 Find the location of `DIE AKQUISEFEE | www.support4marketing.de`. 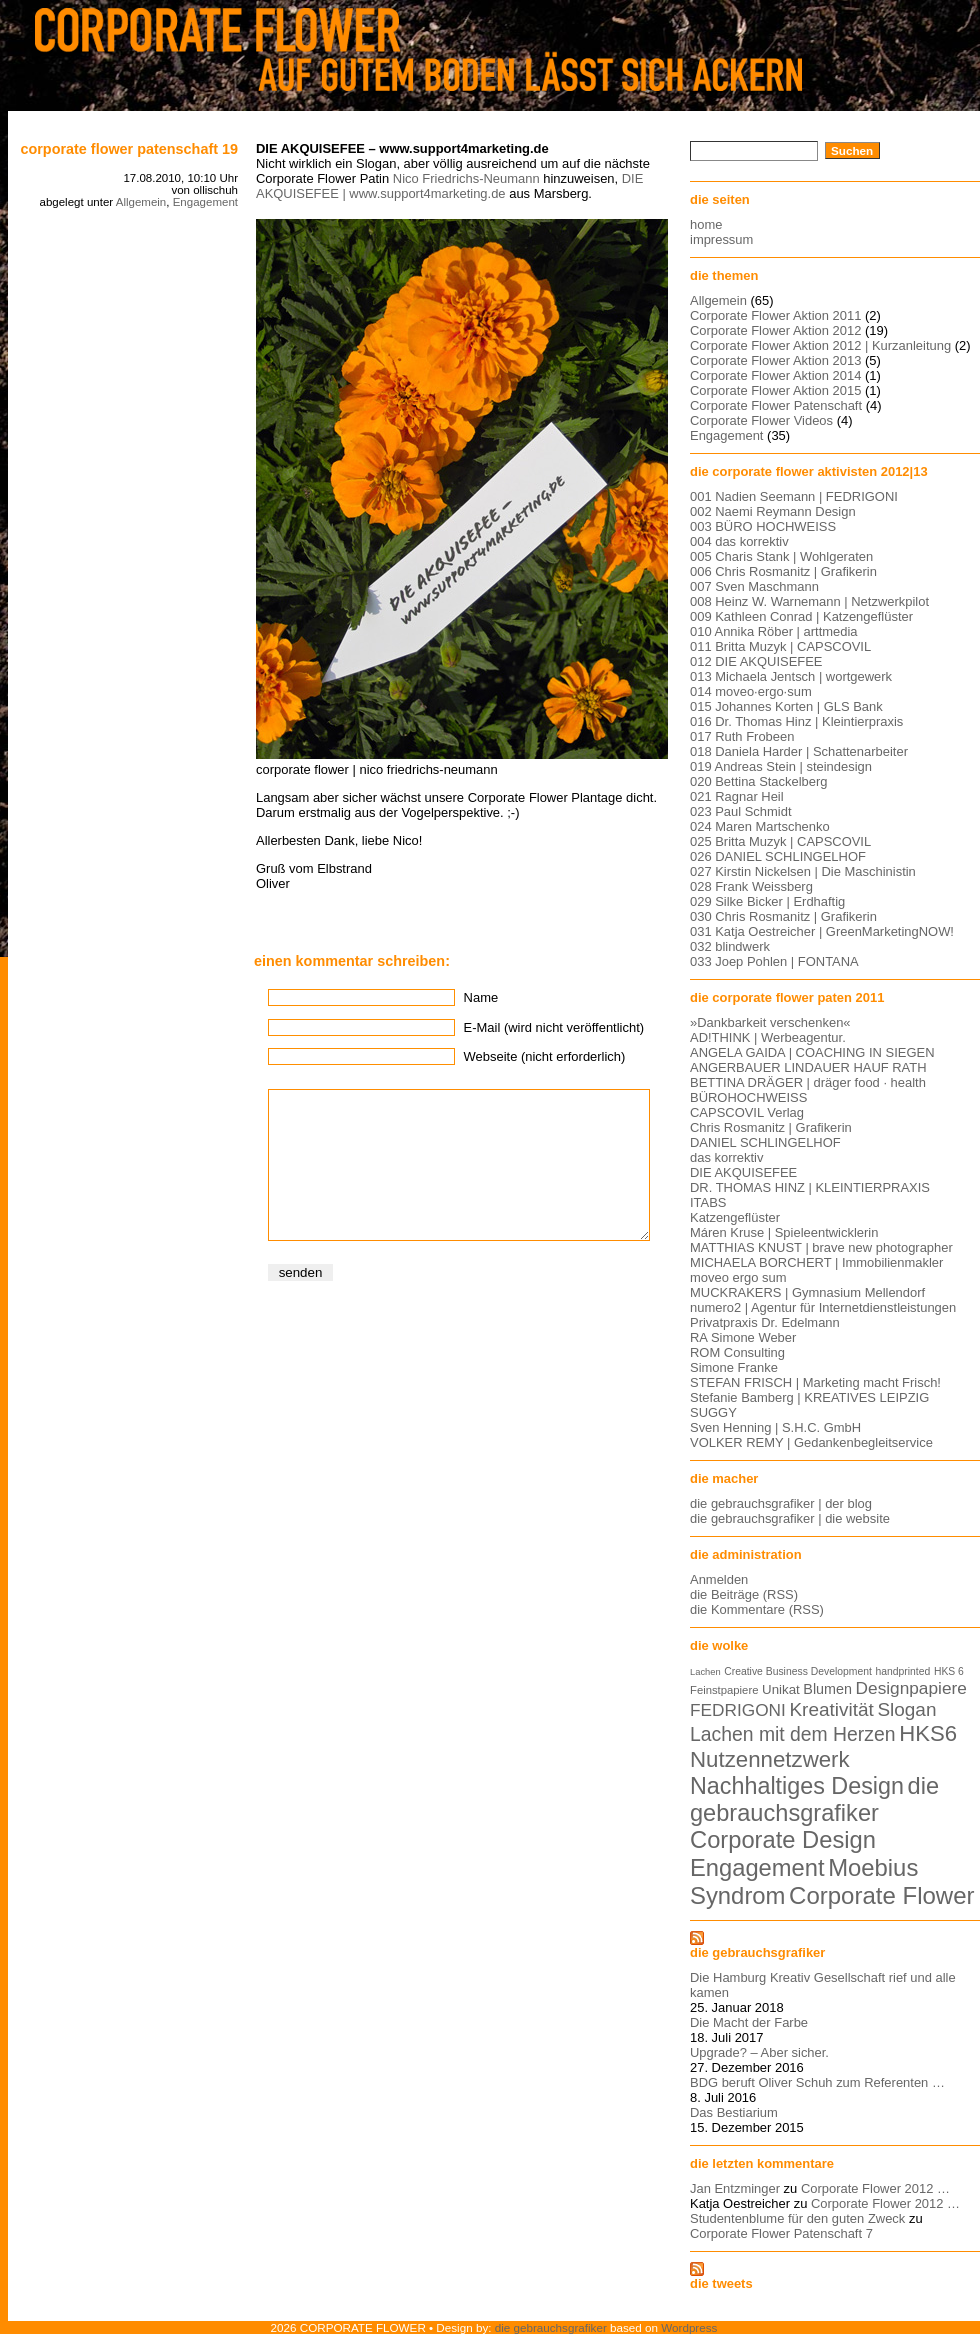

DIE AKQUISEFEE | www.support4marketing.de is located at coordinates (449, 186).